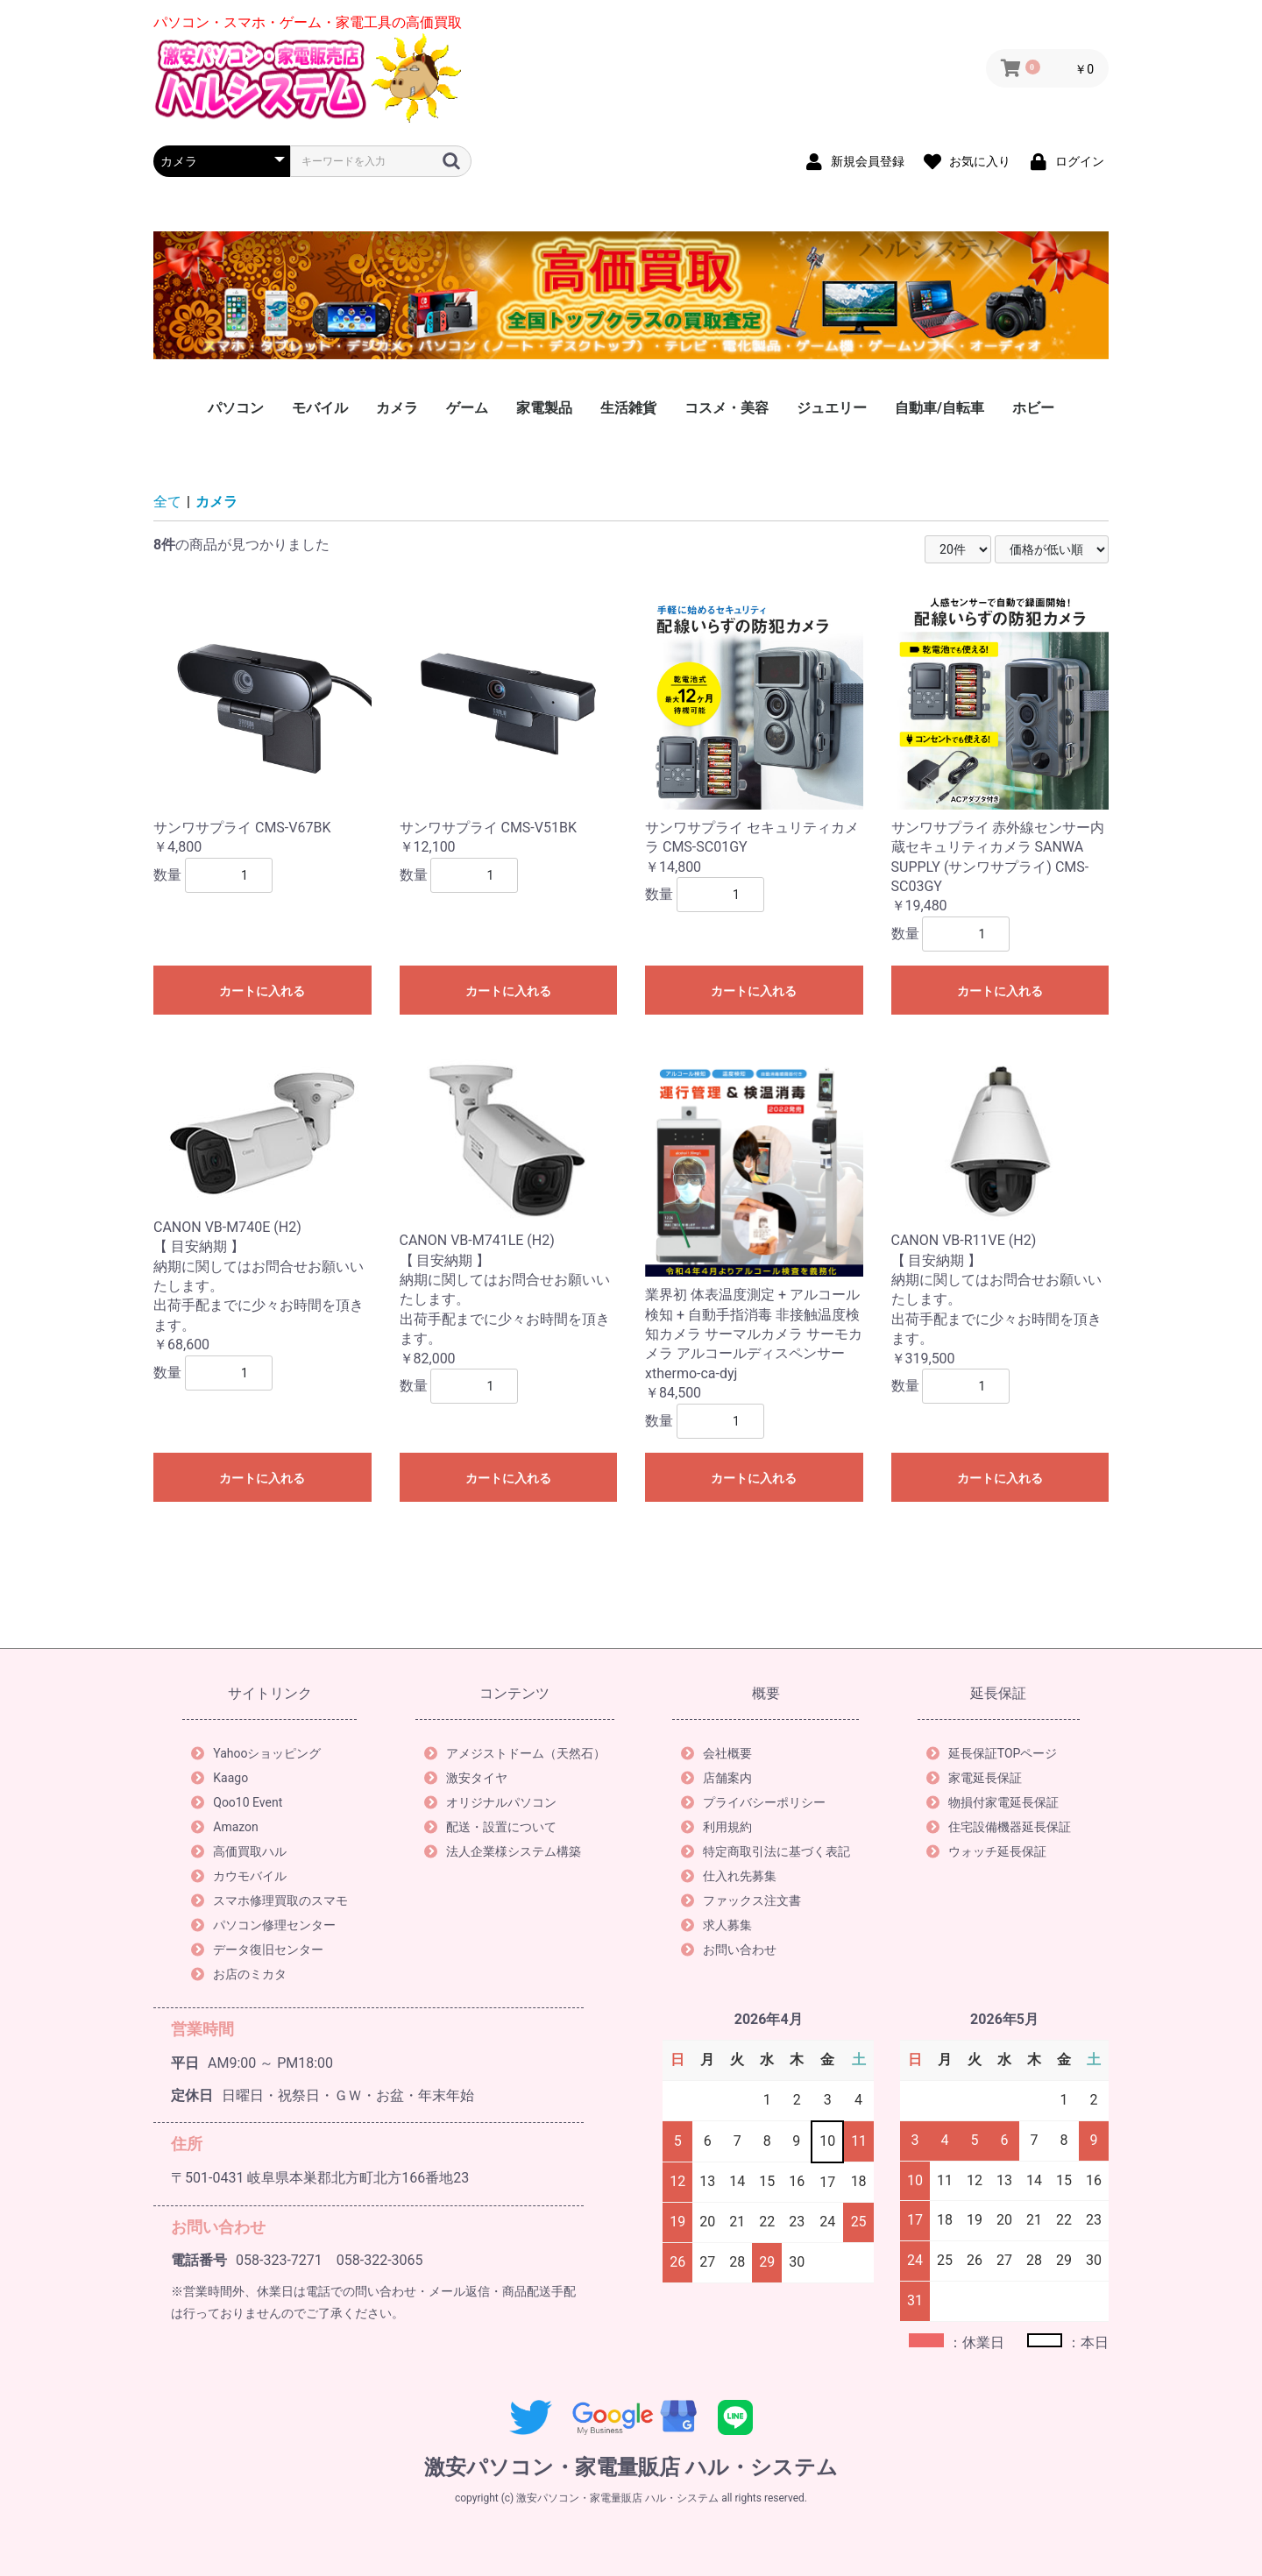  I want to click on オリジナルパソコン, so click(490, 1802).